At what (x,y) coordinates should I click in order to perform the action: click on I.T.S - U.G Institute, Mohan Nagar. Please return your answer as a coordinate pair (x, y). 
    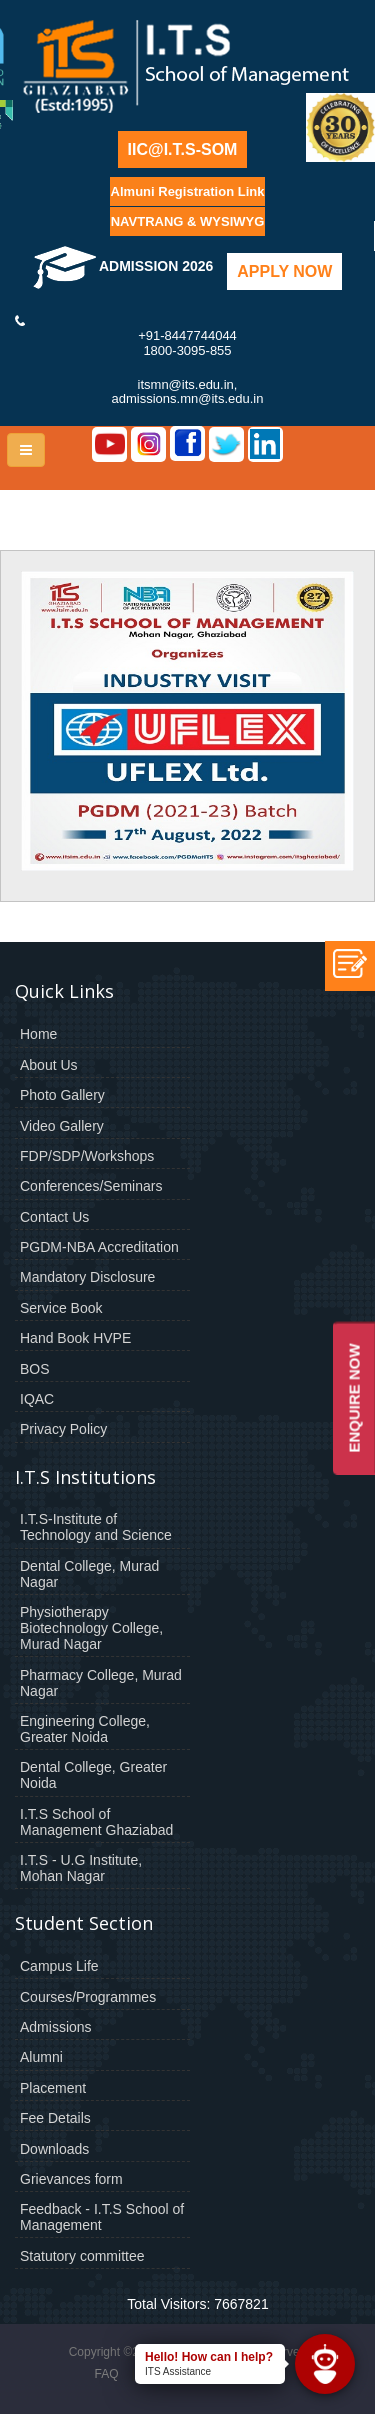
    Looking at the image, I should click on (81, 1868).